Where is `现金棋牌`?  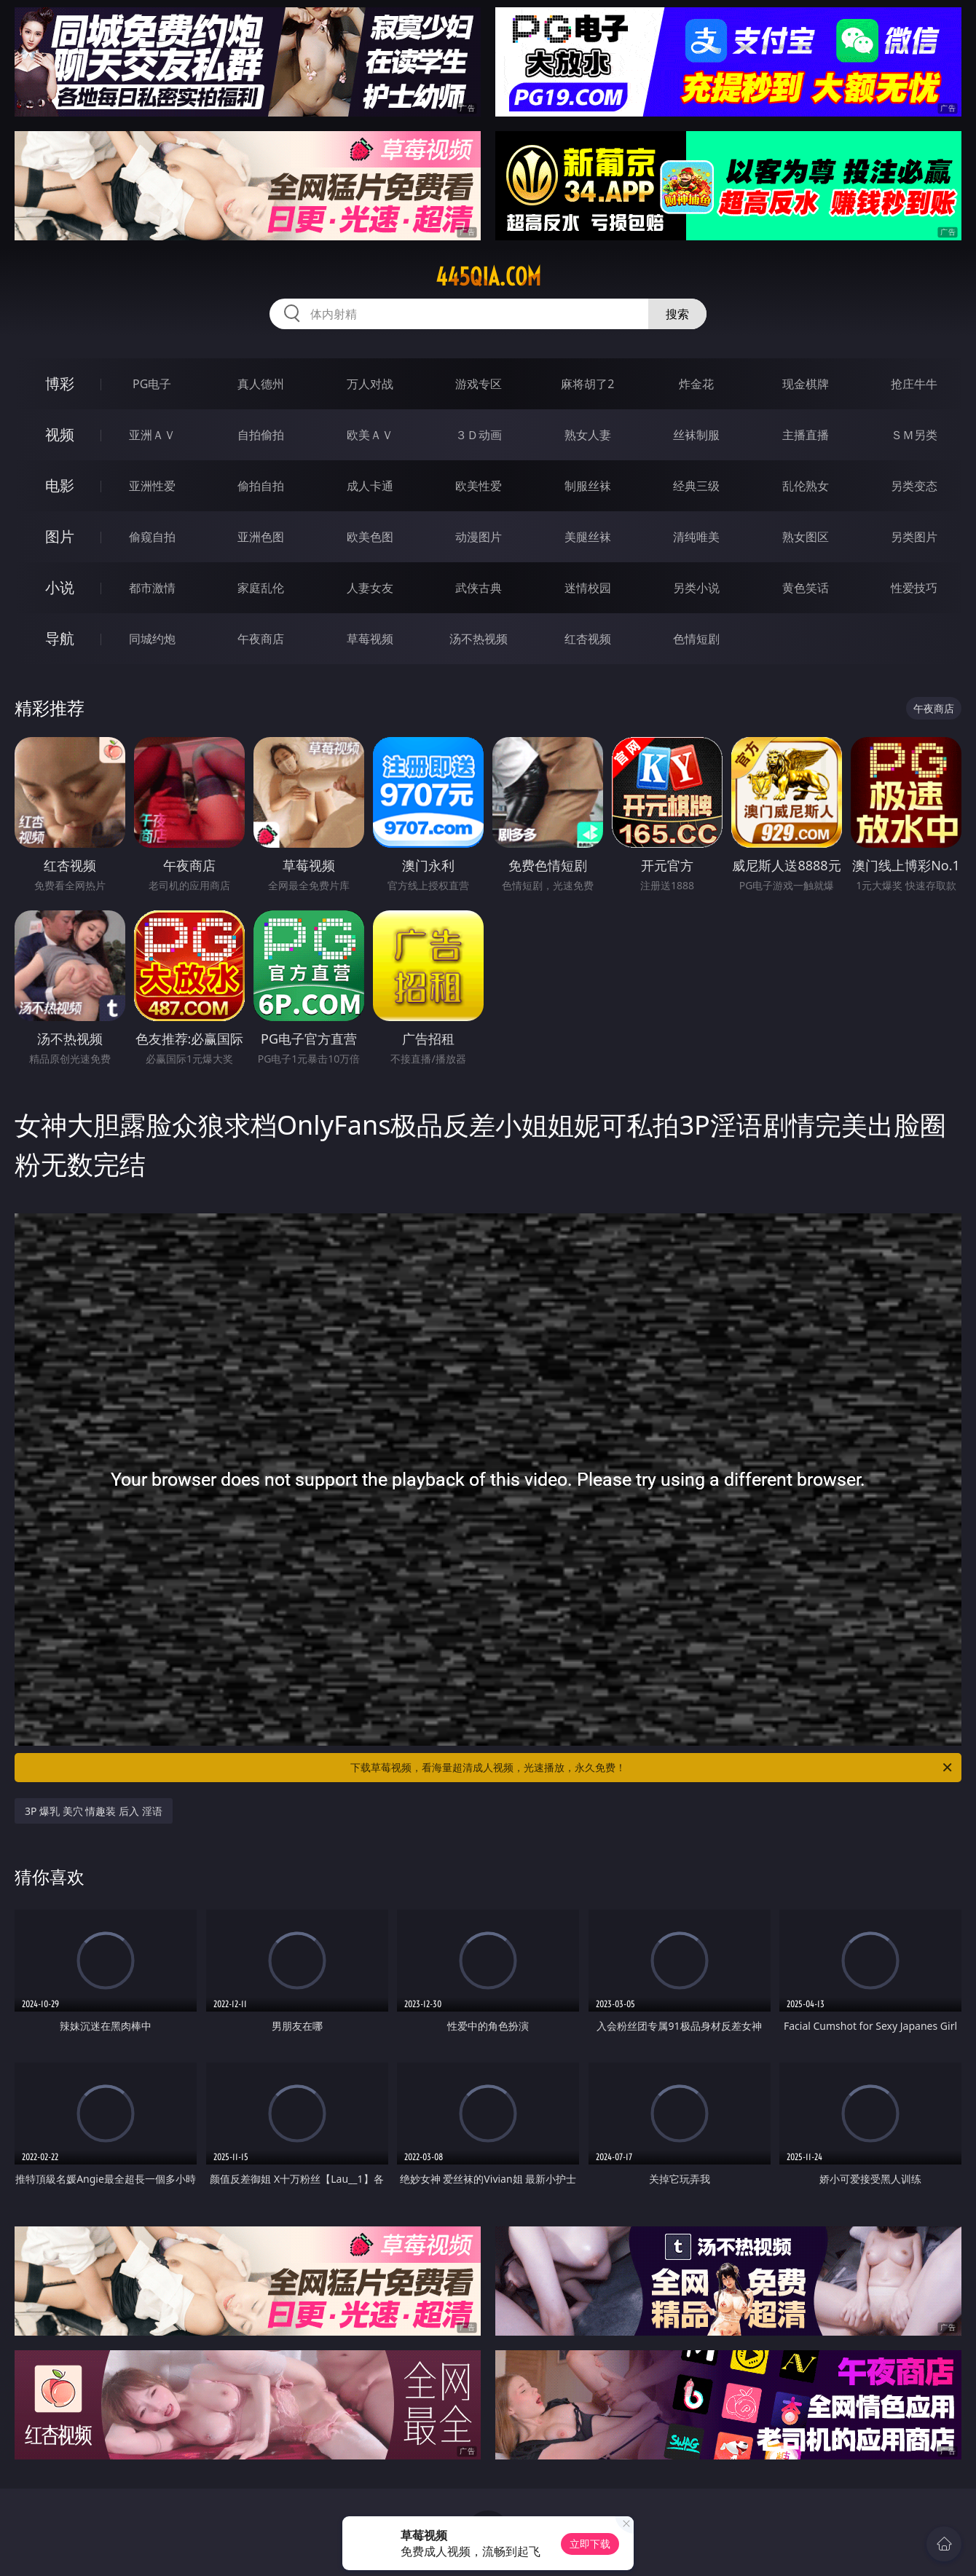 现金棋牌 is located at coordinates (805, 384).